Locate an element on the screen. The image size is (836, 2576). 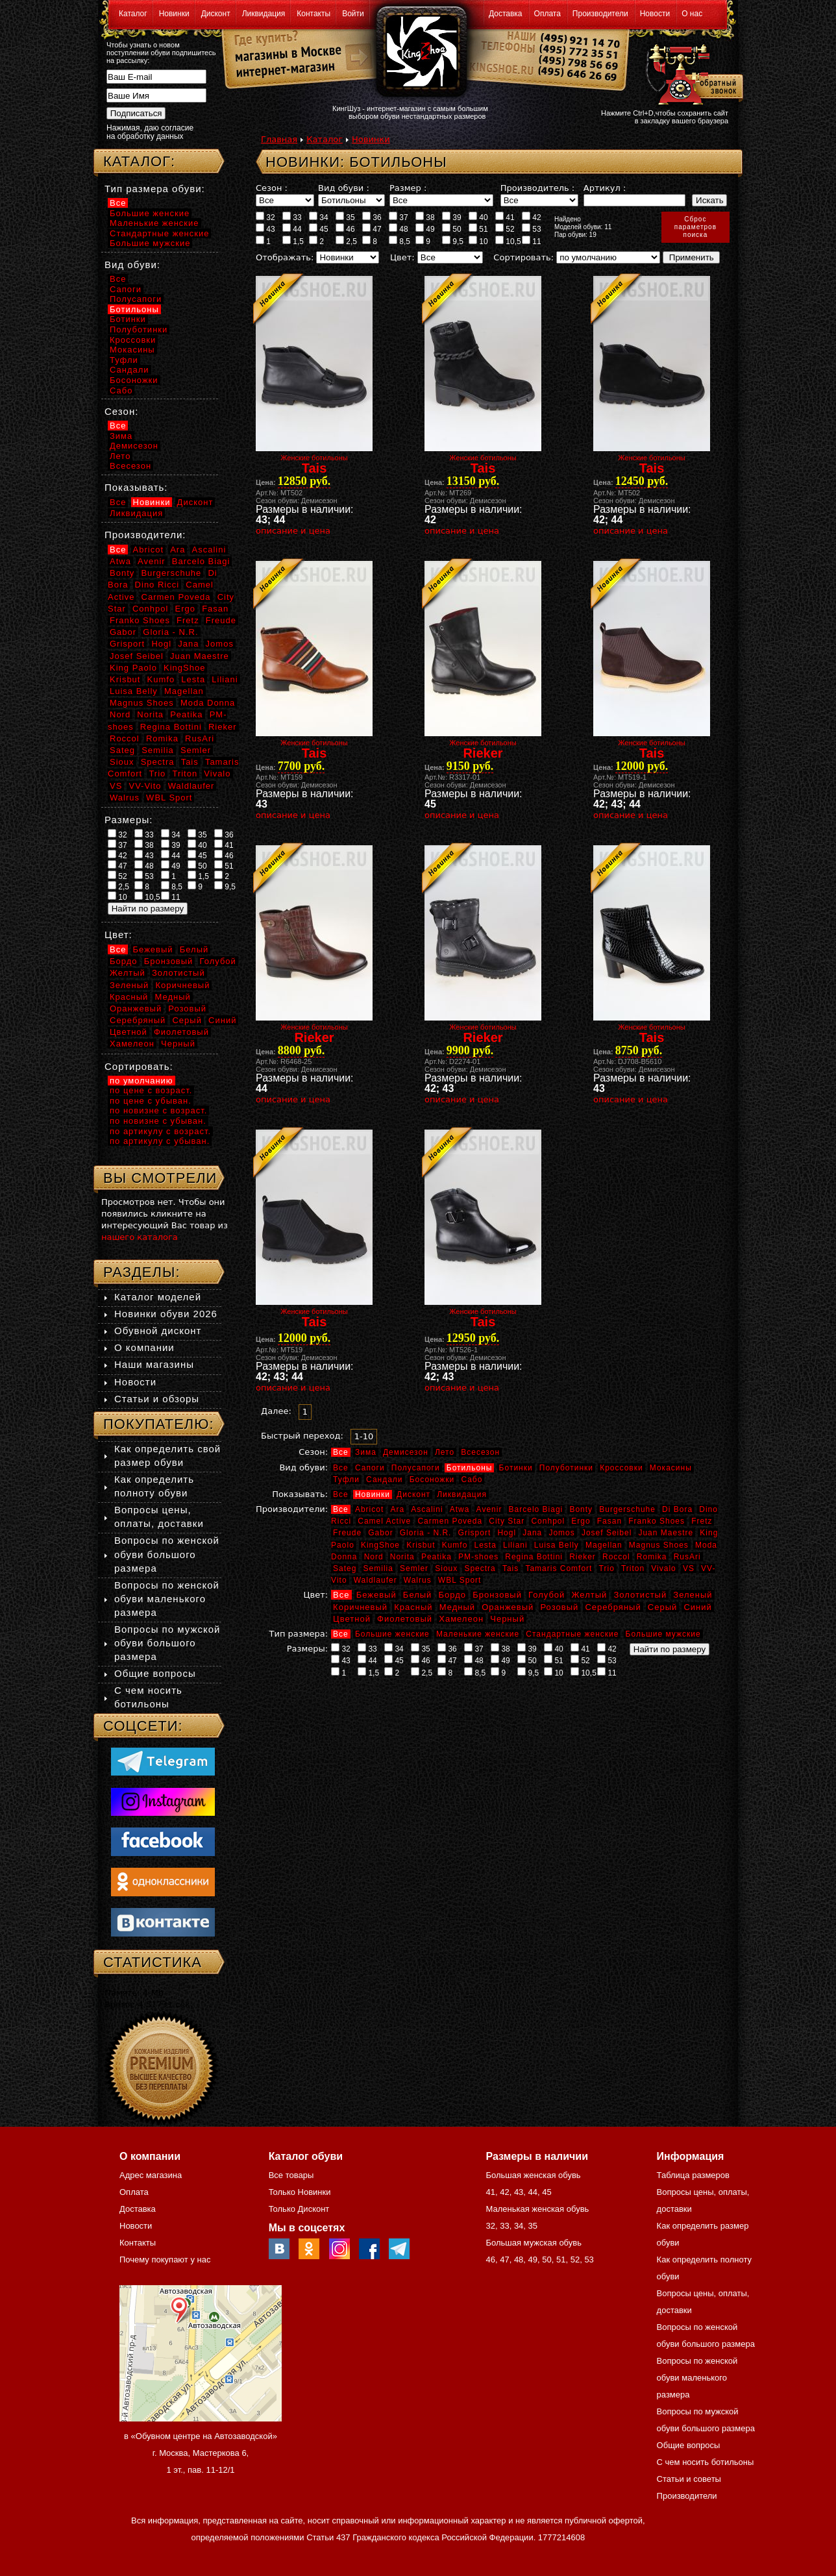
Gloria - N.R. is located at coordinates (426, 1532).